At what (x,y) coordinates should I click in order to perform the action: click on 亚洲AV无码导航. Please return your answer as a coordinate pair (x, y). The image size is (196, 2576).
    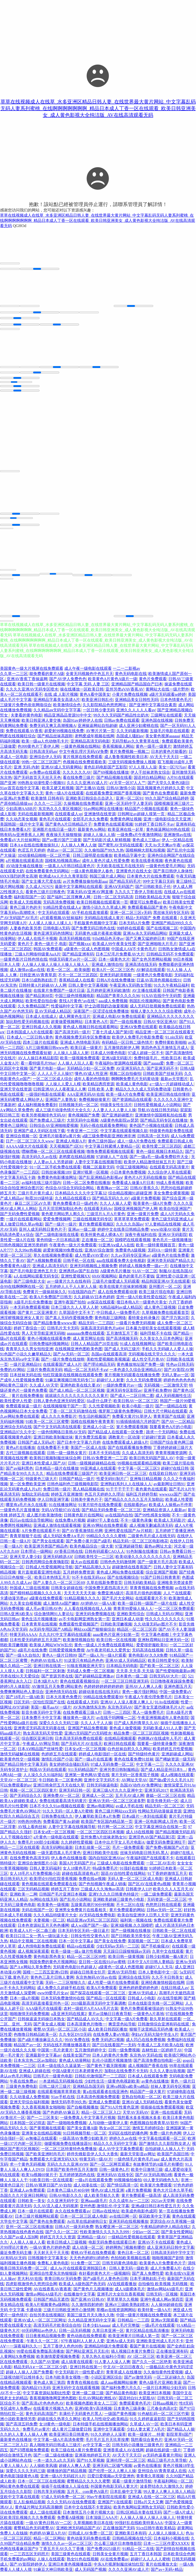
    Looking at the image, I should click on (122, 1976).